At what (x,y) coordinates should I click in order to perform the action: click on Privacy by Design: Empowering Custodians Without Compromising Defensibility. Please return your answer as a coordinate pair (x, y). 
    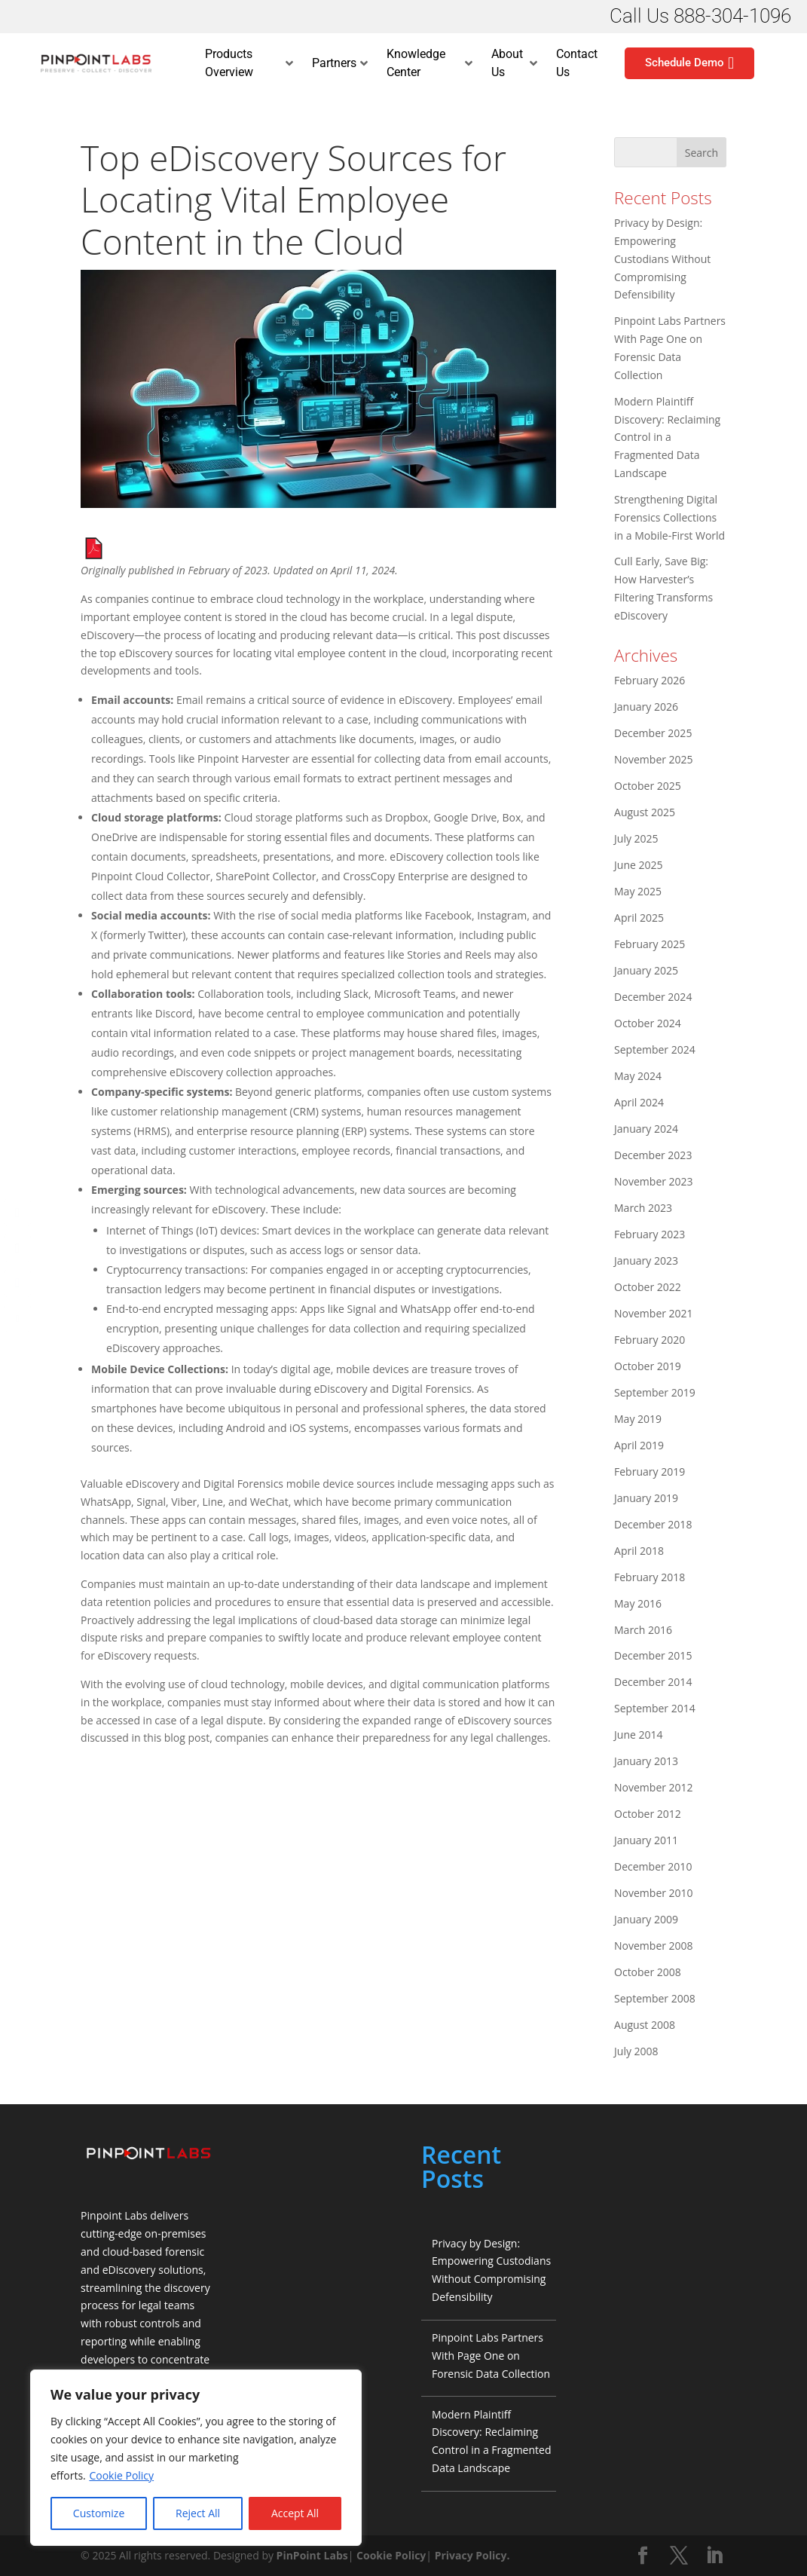
    Looking at the image, I should click on (662, 258).